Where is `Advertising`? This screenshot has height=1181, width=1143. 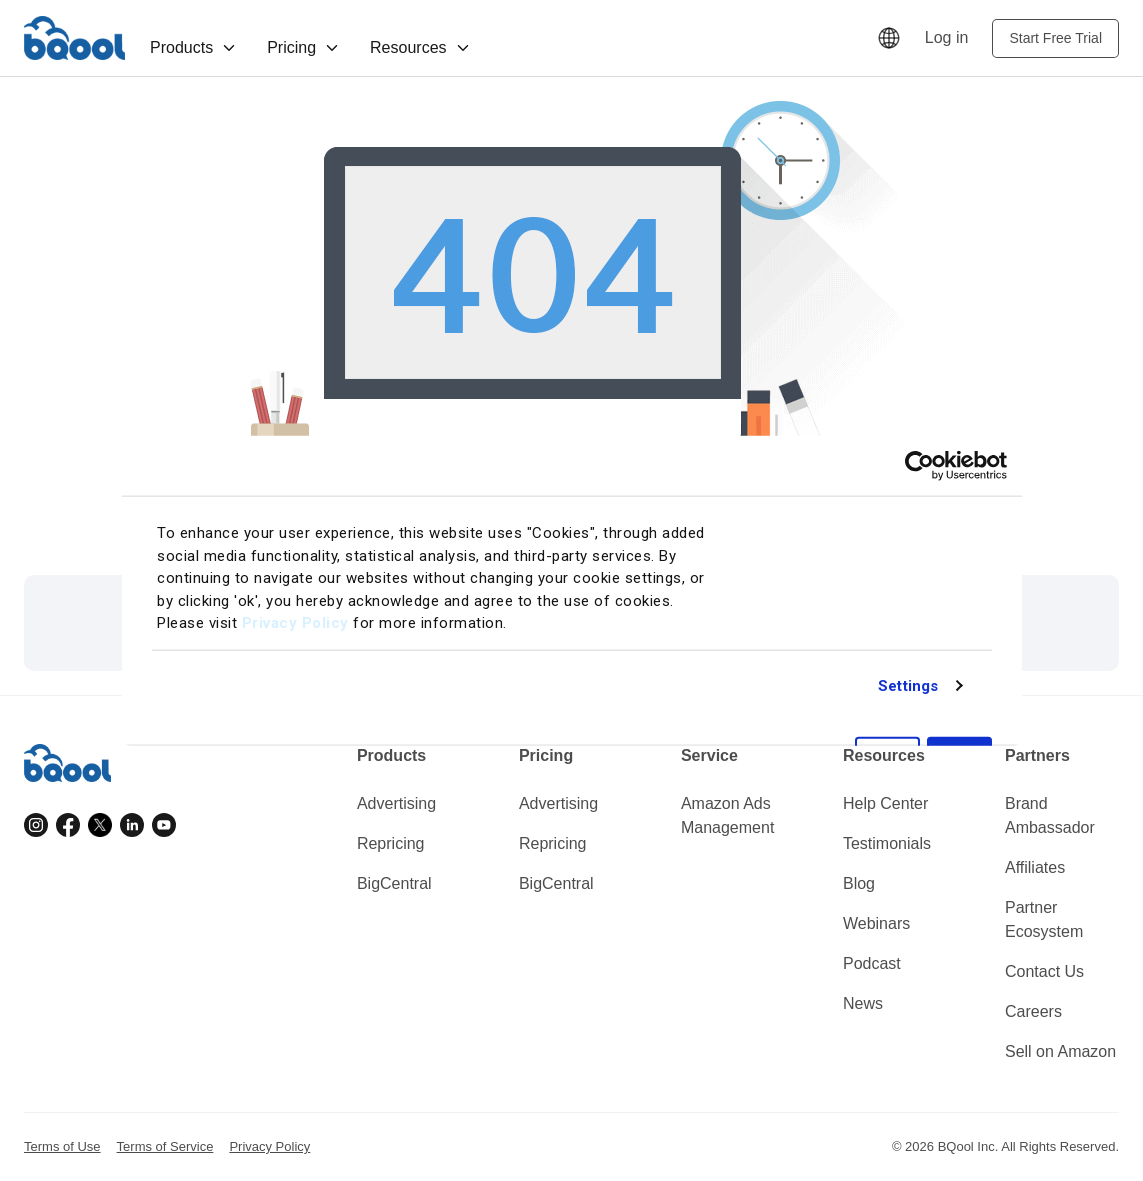 Advertising is located at coordinates (396, 803).